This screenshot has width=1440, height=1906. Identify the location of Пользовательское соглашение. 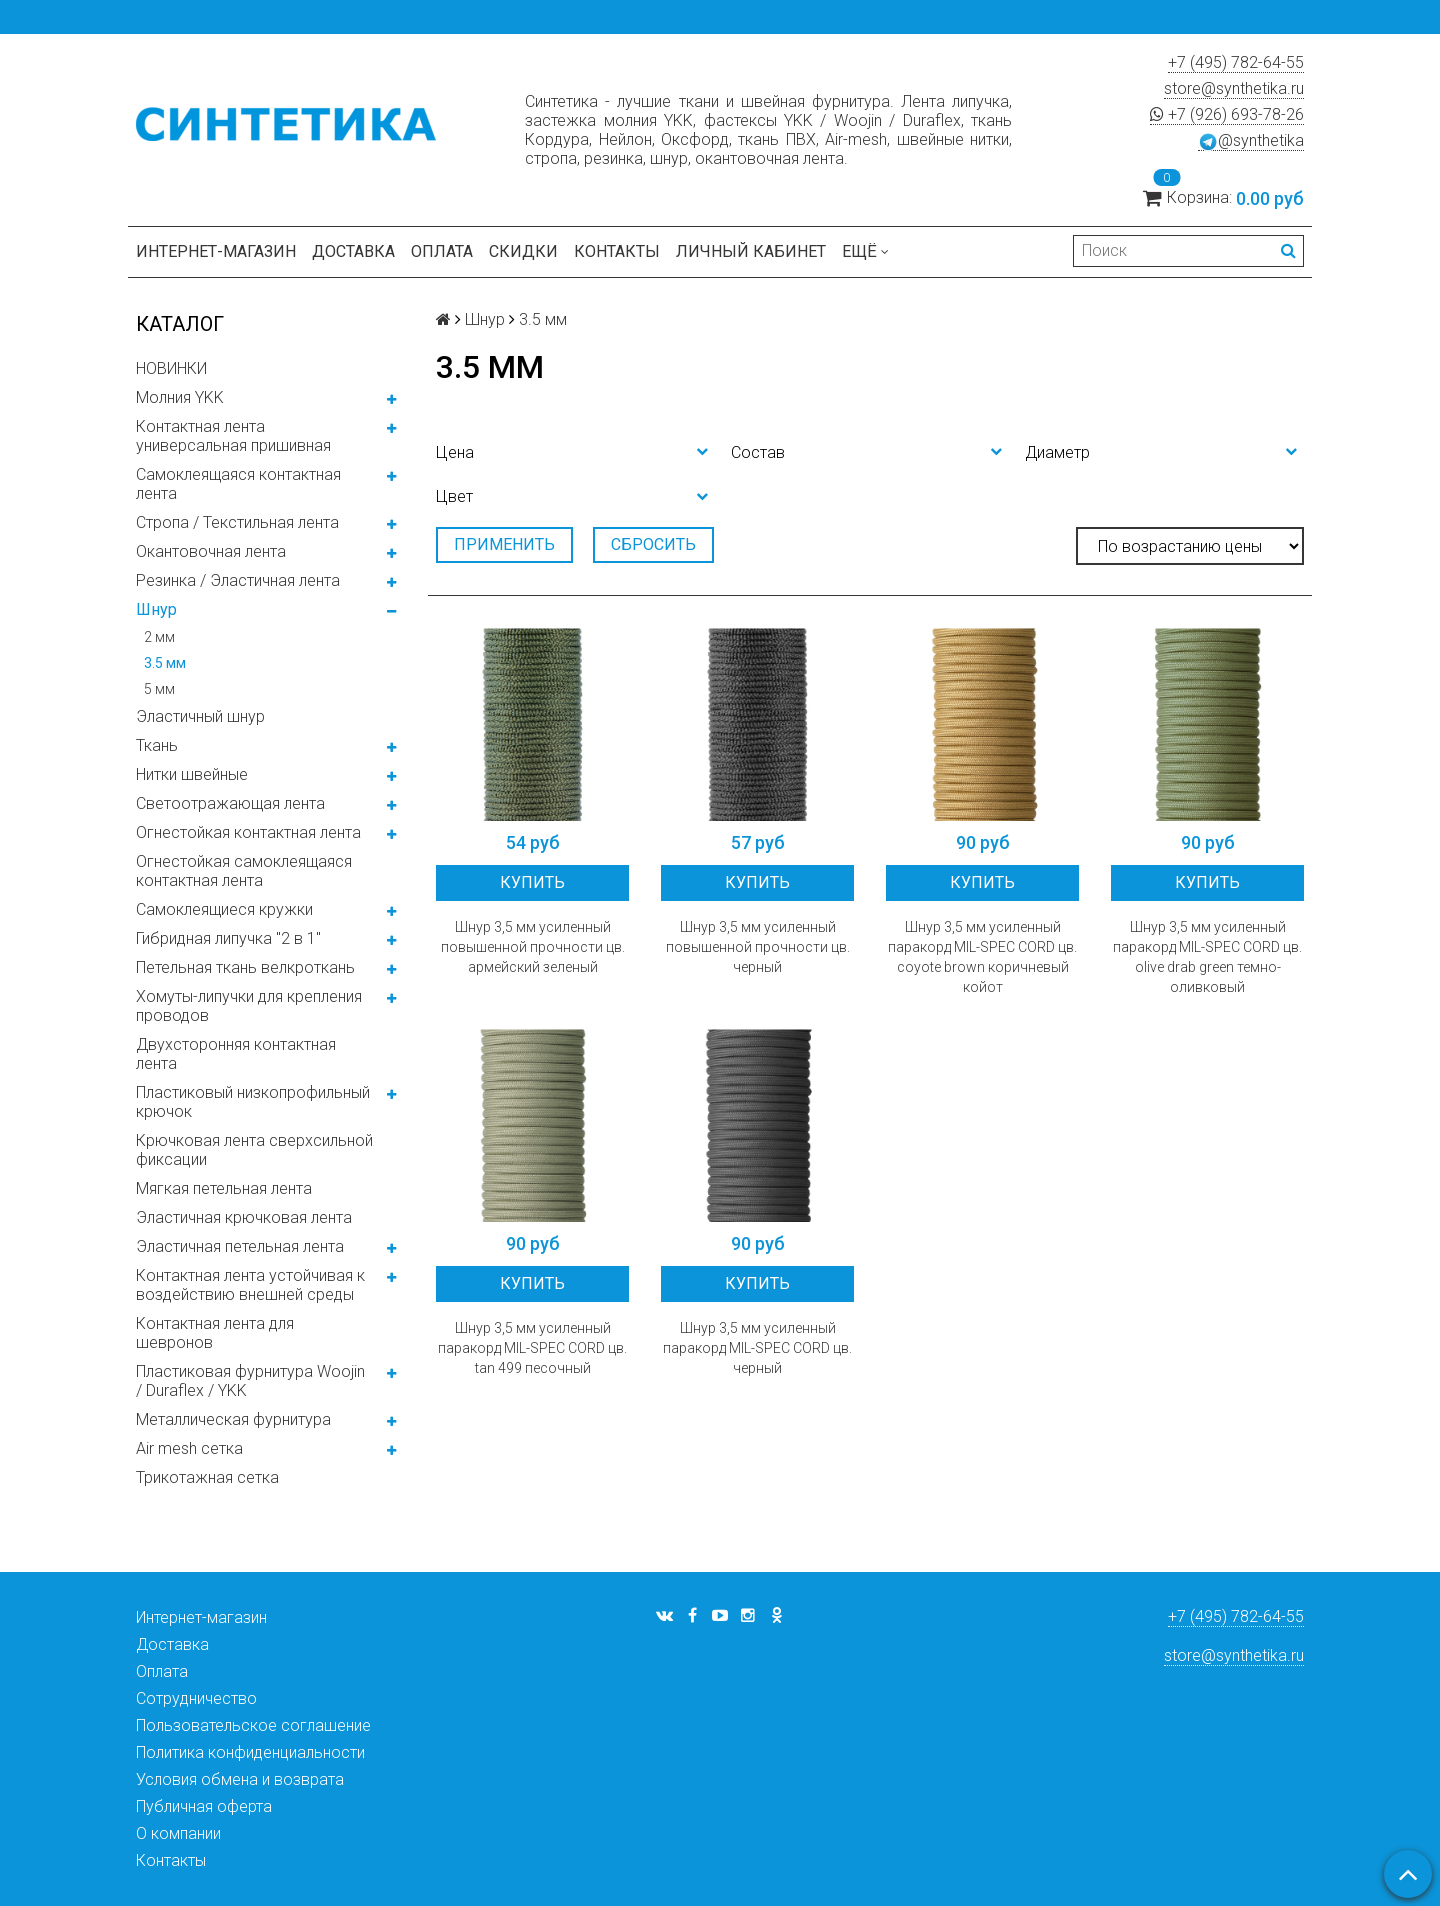
(253, 1725).